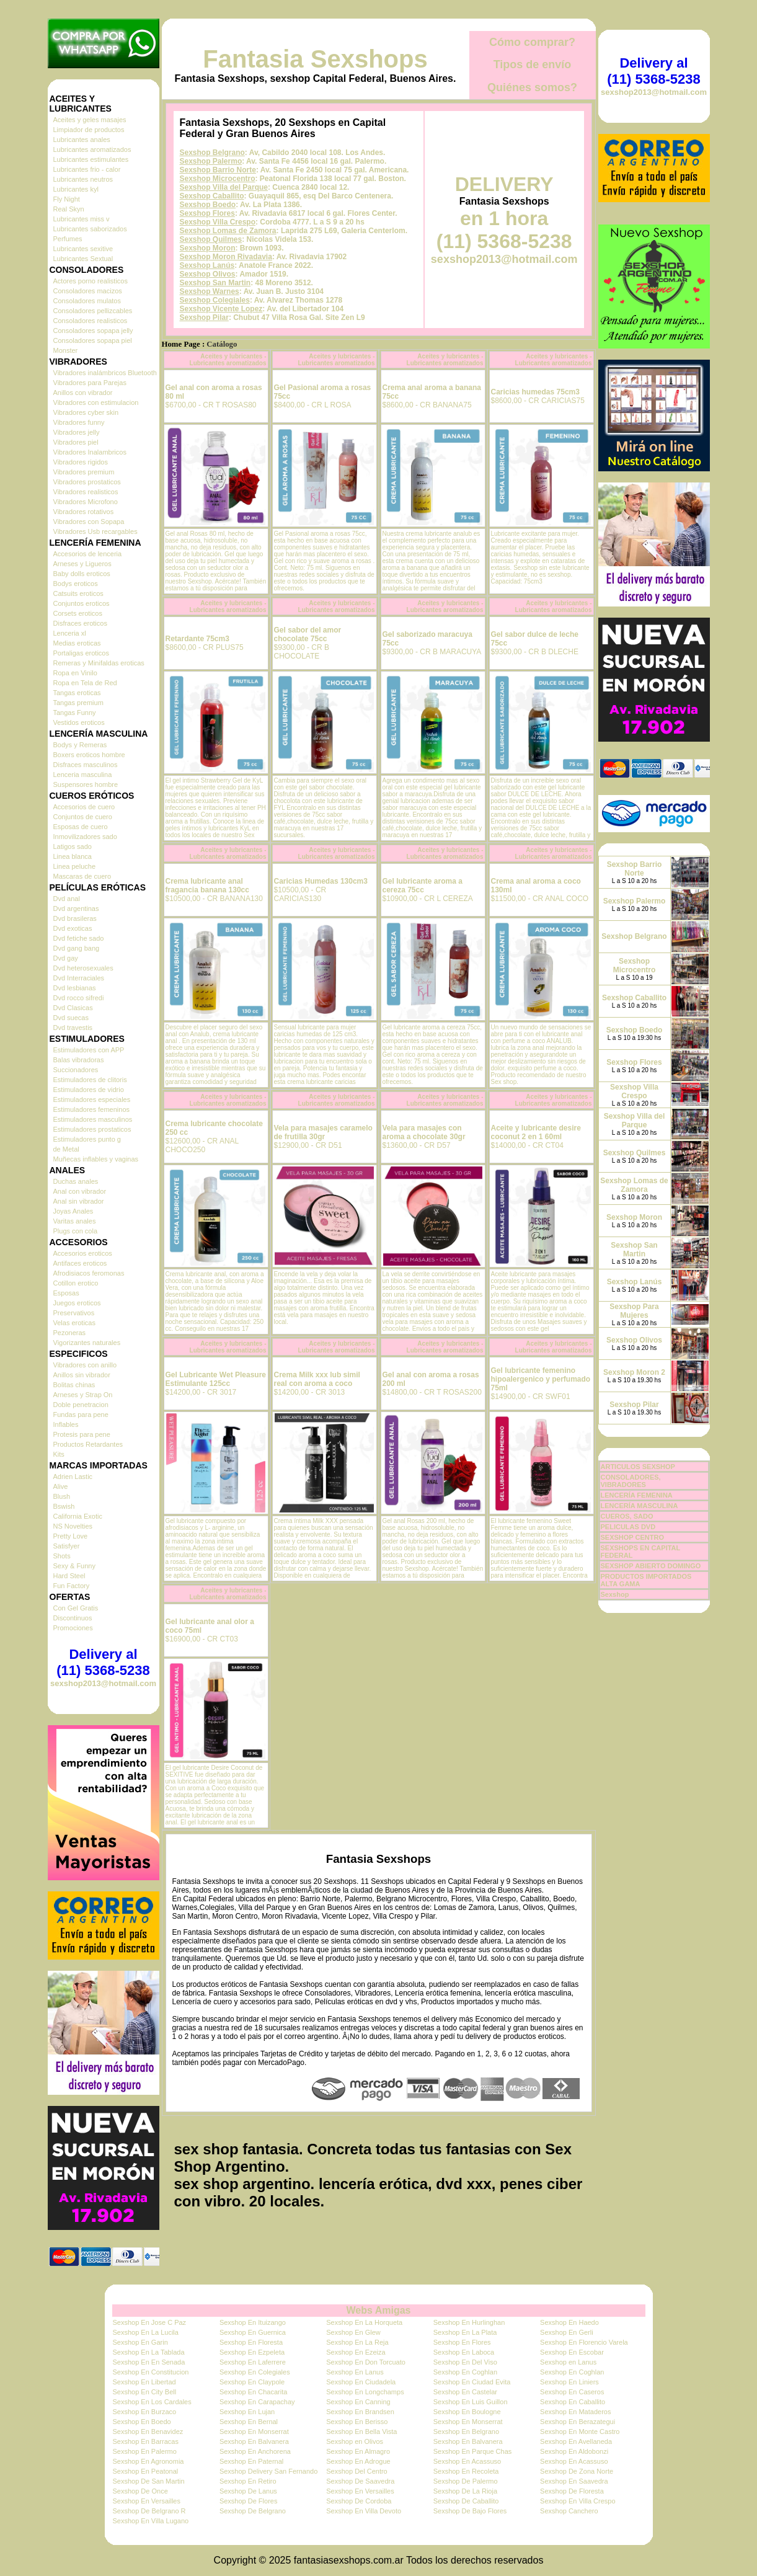 The width and height of the screenshot is (757, 2576). I want to click on Lubricantes anales, so click(81, 139).